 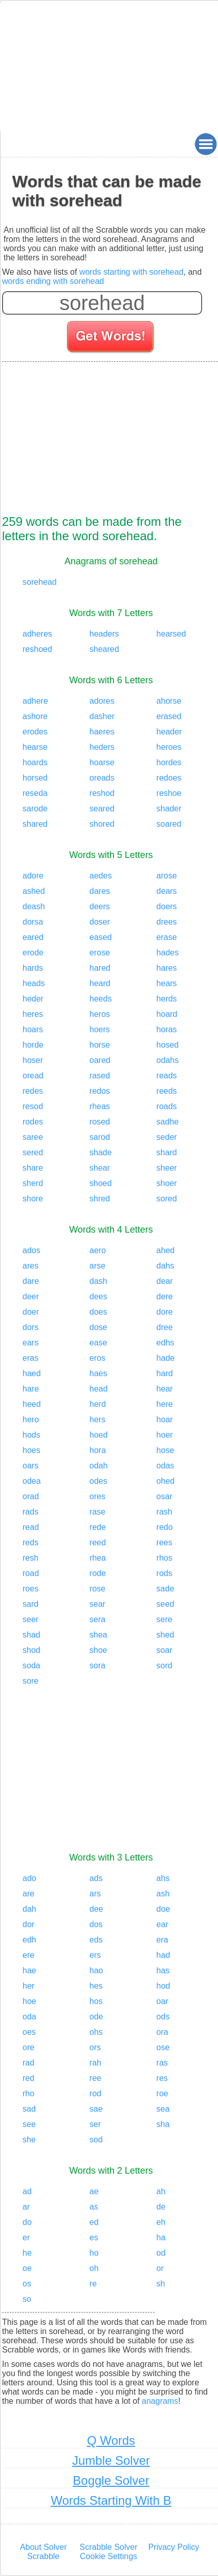 I want to click on shred, so click(x=100, y=1198).